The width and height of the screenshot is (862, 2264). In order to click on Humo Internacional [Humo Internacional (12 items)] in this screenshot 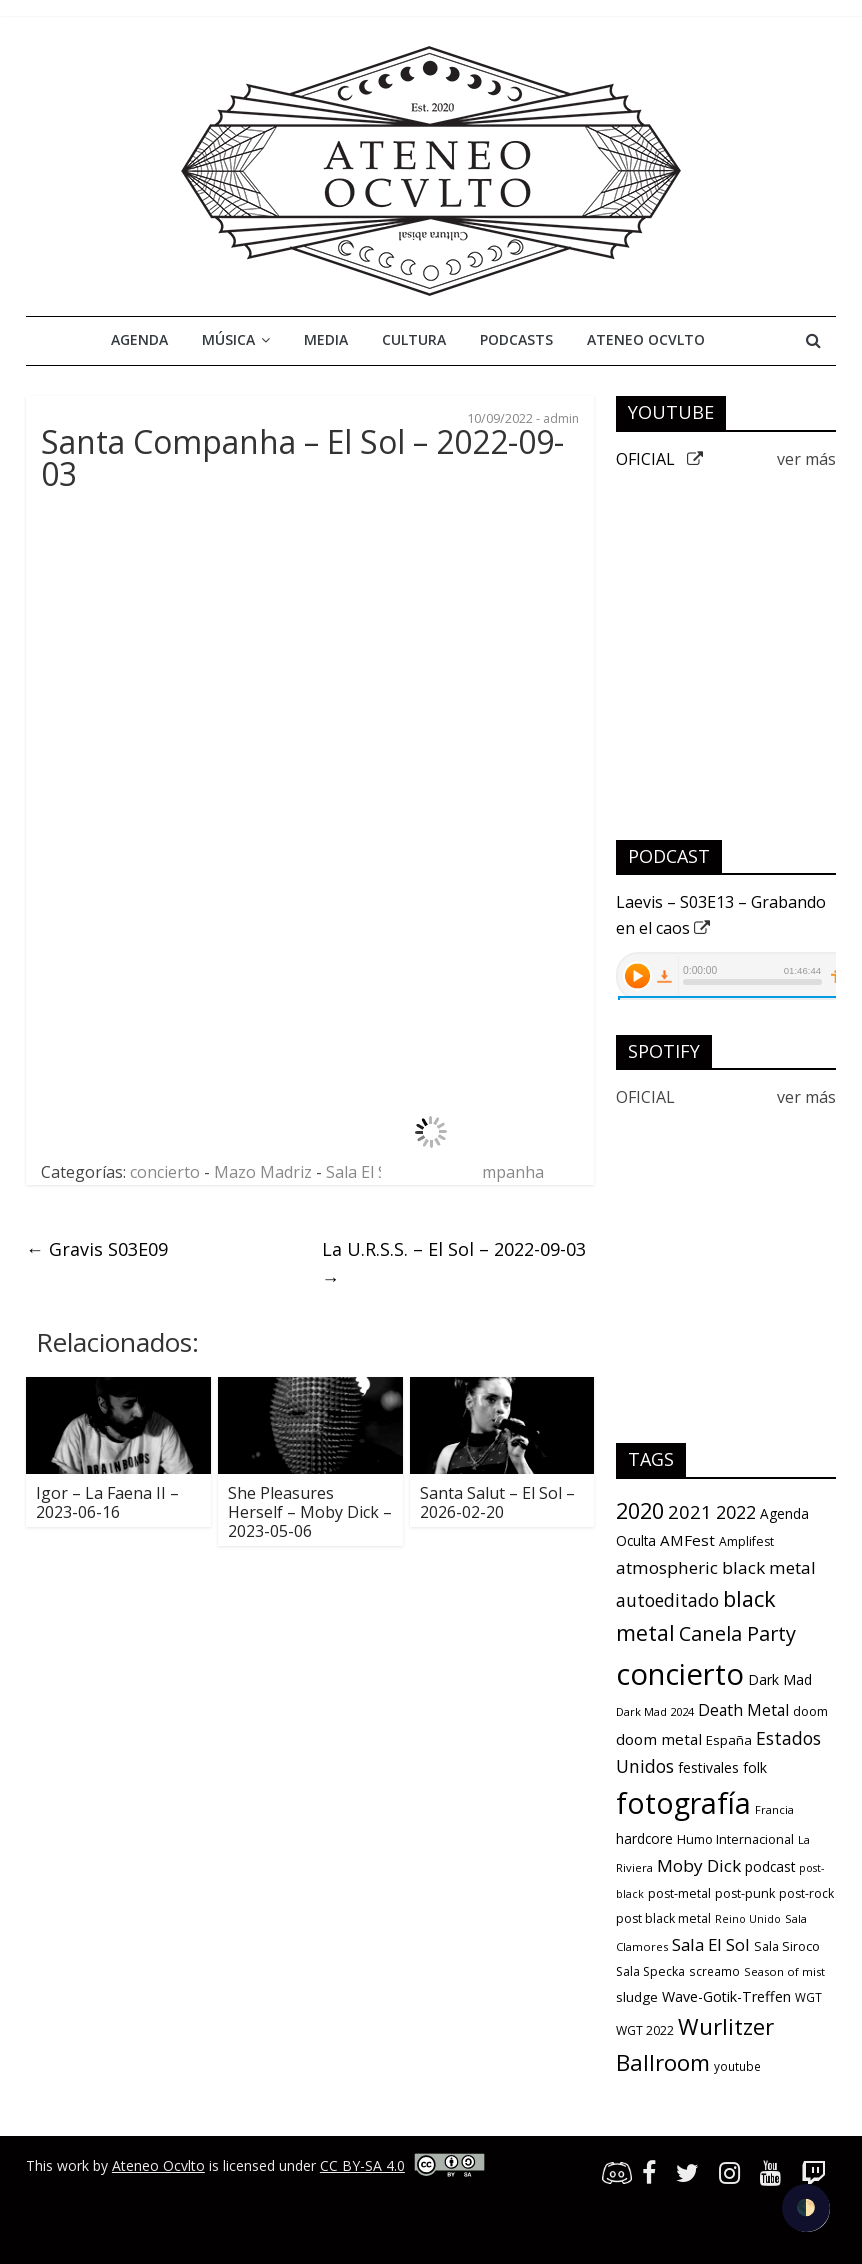, I will do `click(735, 1839)`.